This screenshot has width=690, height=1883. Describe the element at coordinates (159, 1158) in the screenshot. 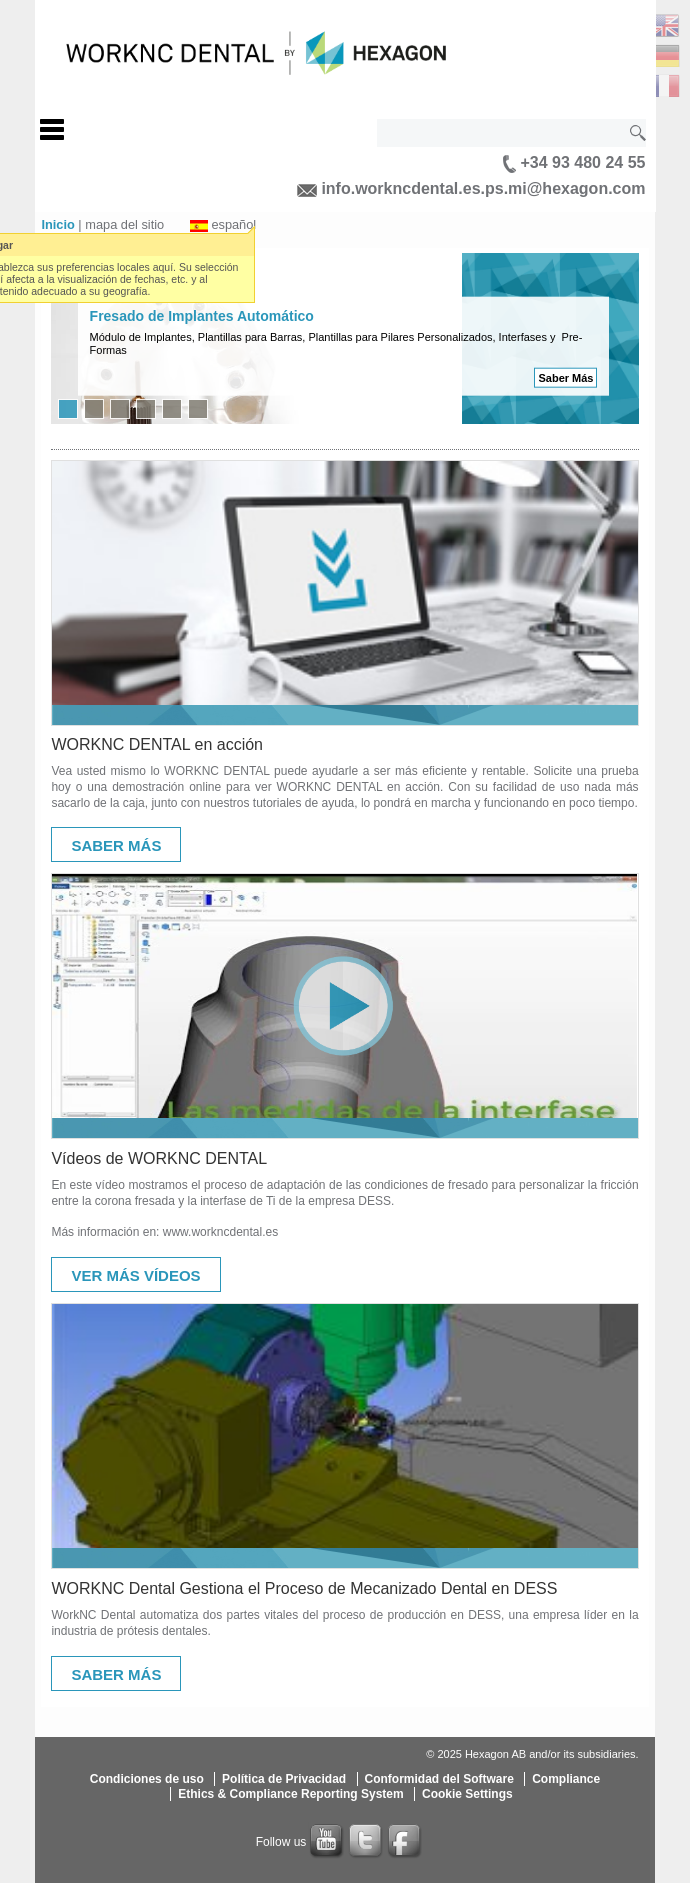

I see `Vídeos de WORKNC DENTAL` at that location.